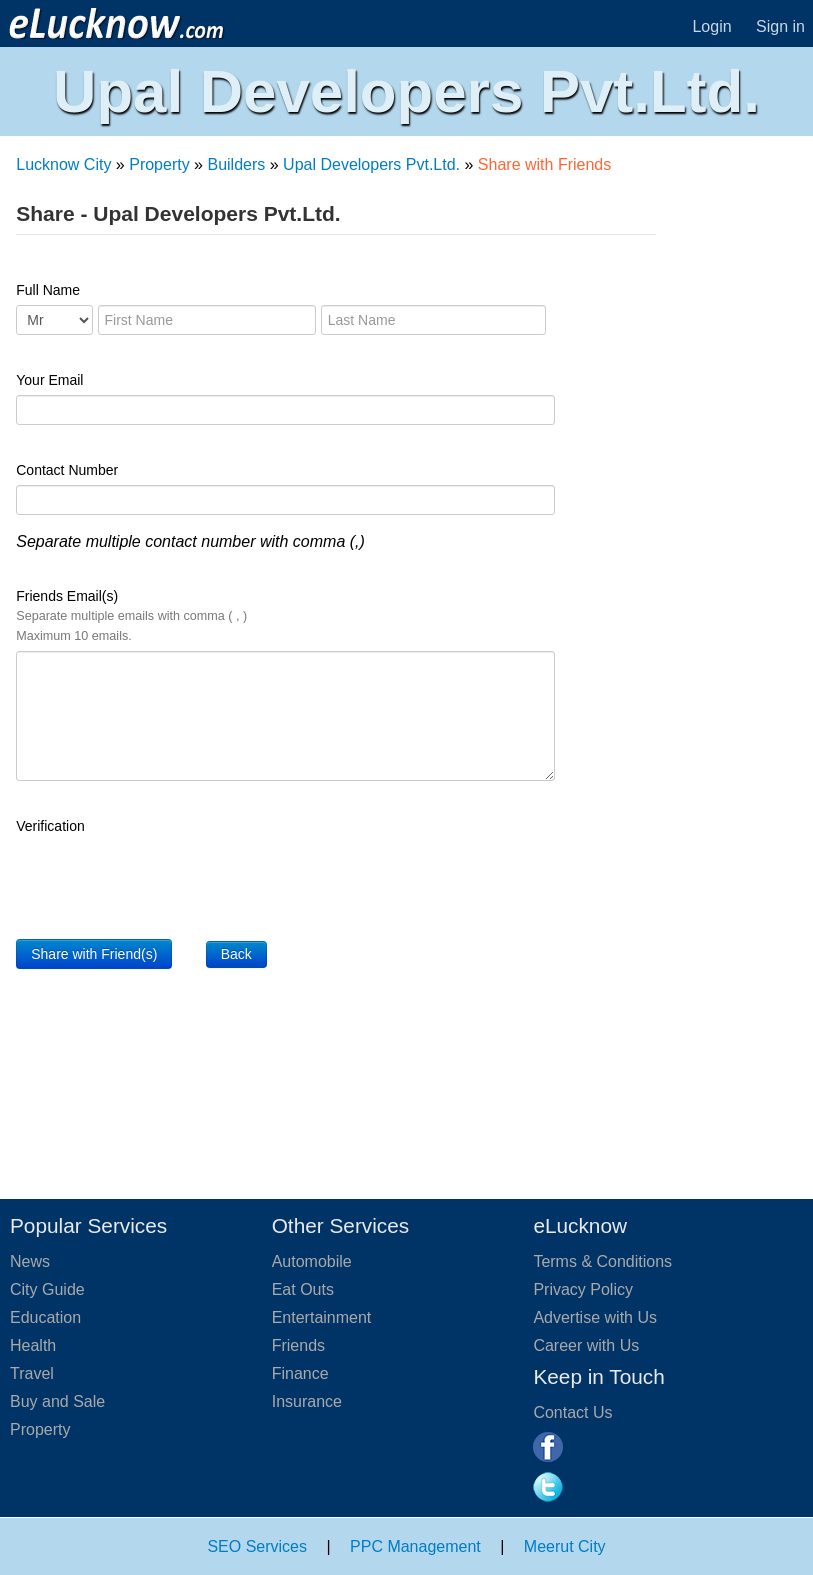  What do you see at coordinates (583, 1289) in the screenshot?
I see `Privacy Policy` at bounding box center [583, 1289].